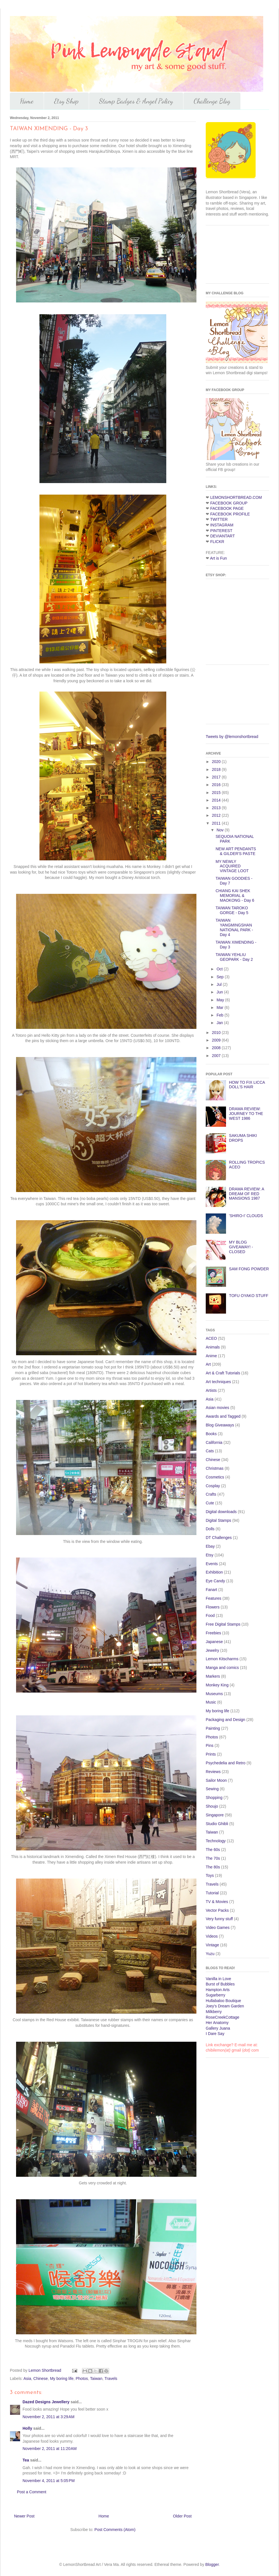 The height and width of the screenshot is (2576, 279). What do you see at coordinates (218, 1381) in the screenshot?
I see `Art techniques` at bounding box center [218, 1381].